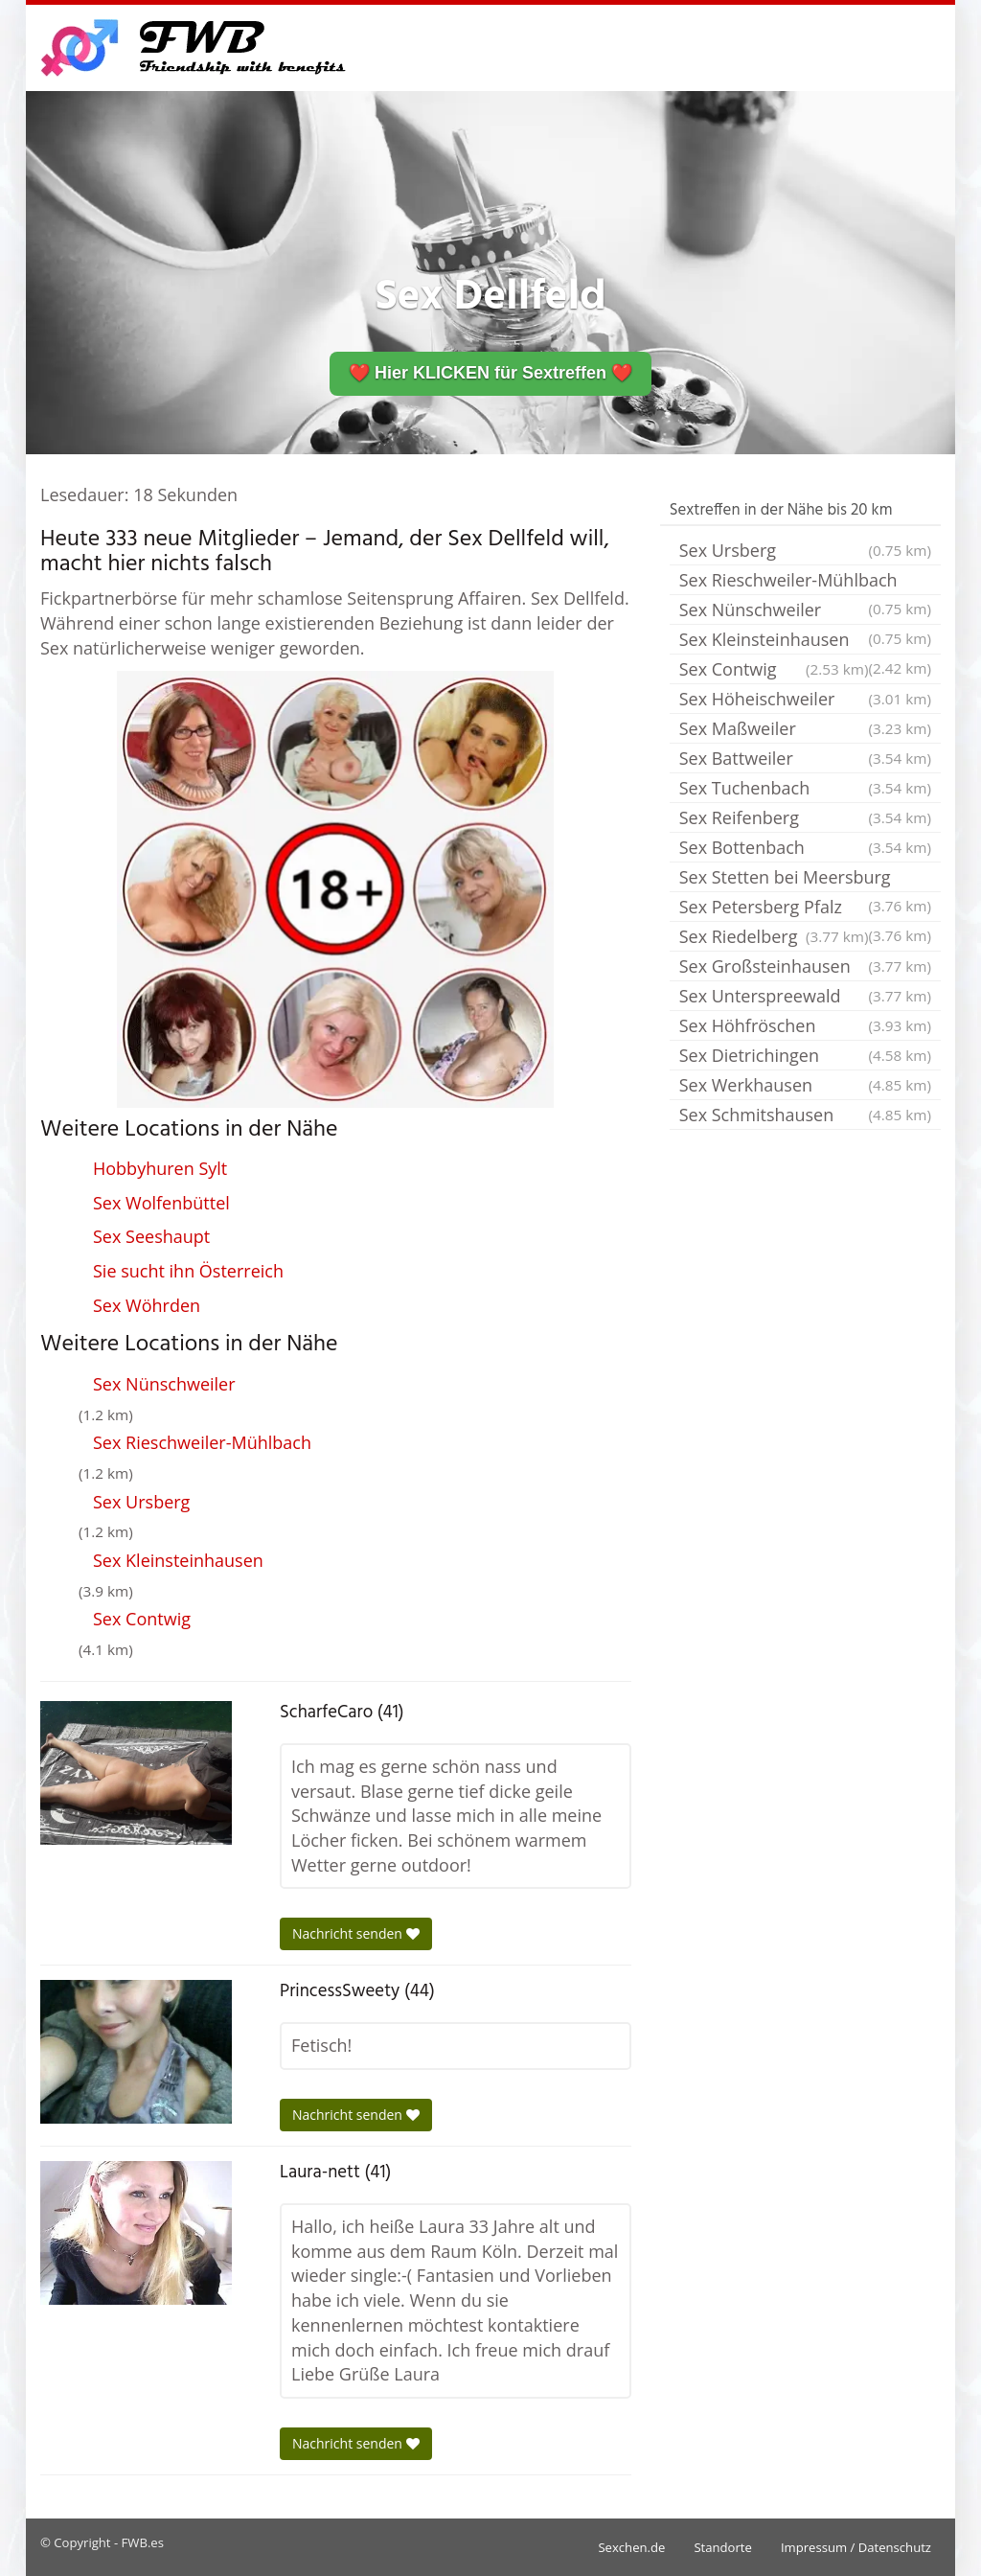 The height and width of the screenshot is (2576, 981). What do you see at coordinates (160, 1168) in the screenshot?
I see `Hobbyhuren Sylt` at bounding box center [160, 1168].